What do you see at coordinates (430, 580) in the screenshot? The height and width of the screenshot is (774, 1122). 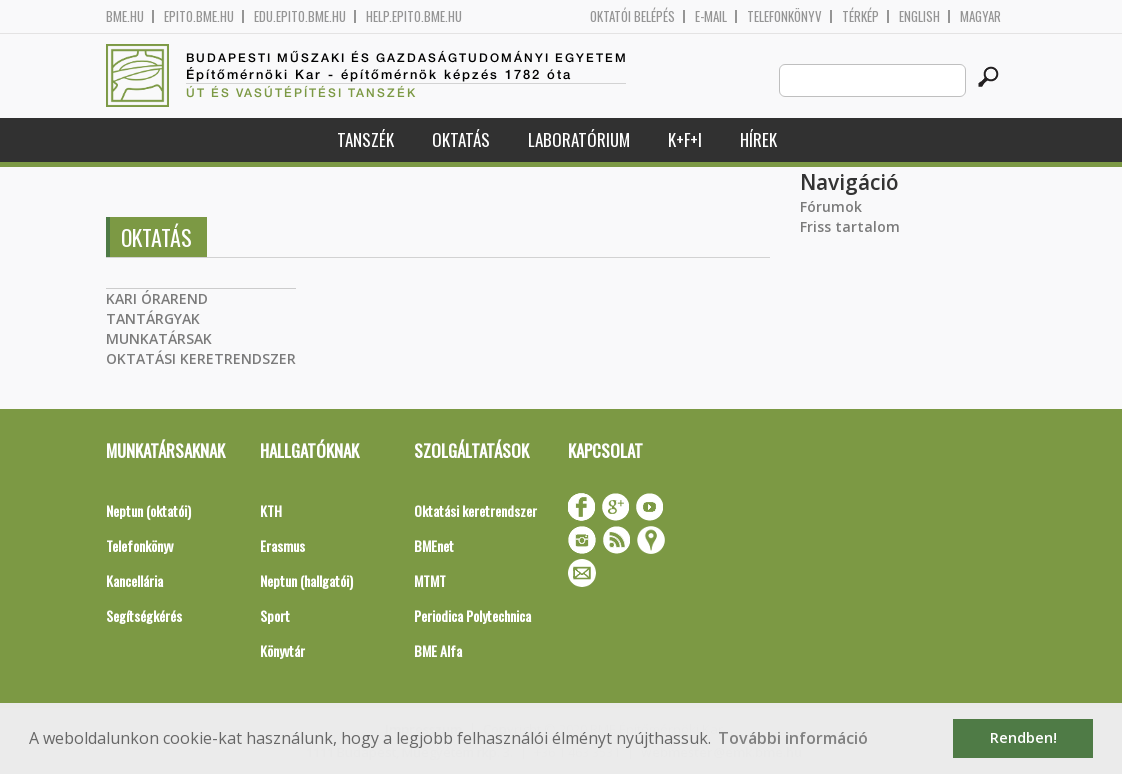 I see `MTMT` at bounding box center [430, 580].